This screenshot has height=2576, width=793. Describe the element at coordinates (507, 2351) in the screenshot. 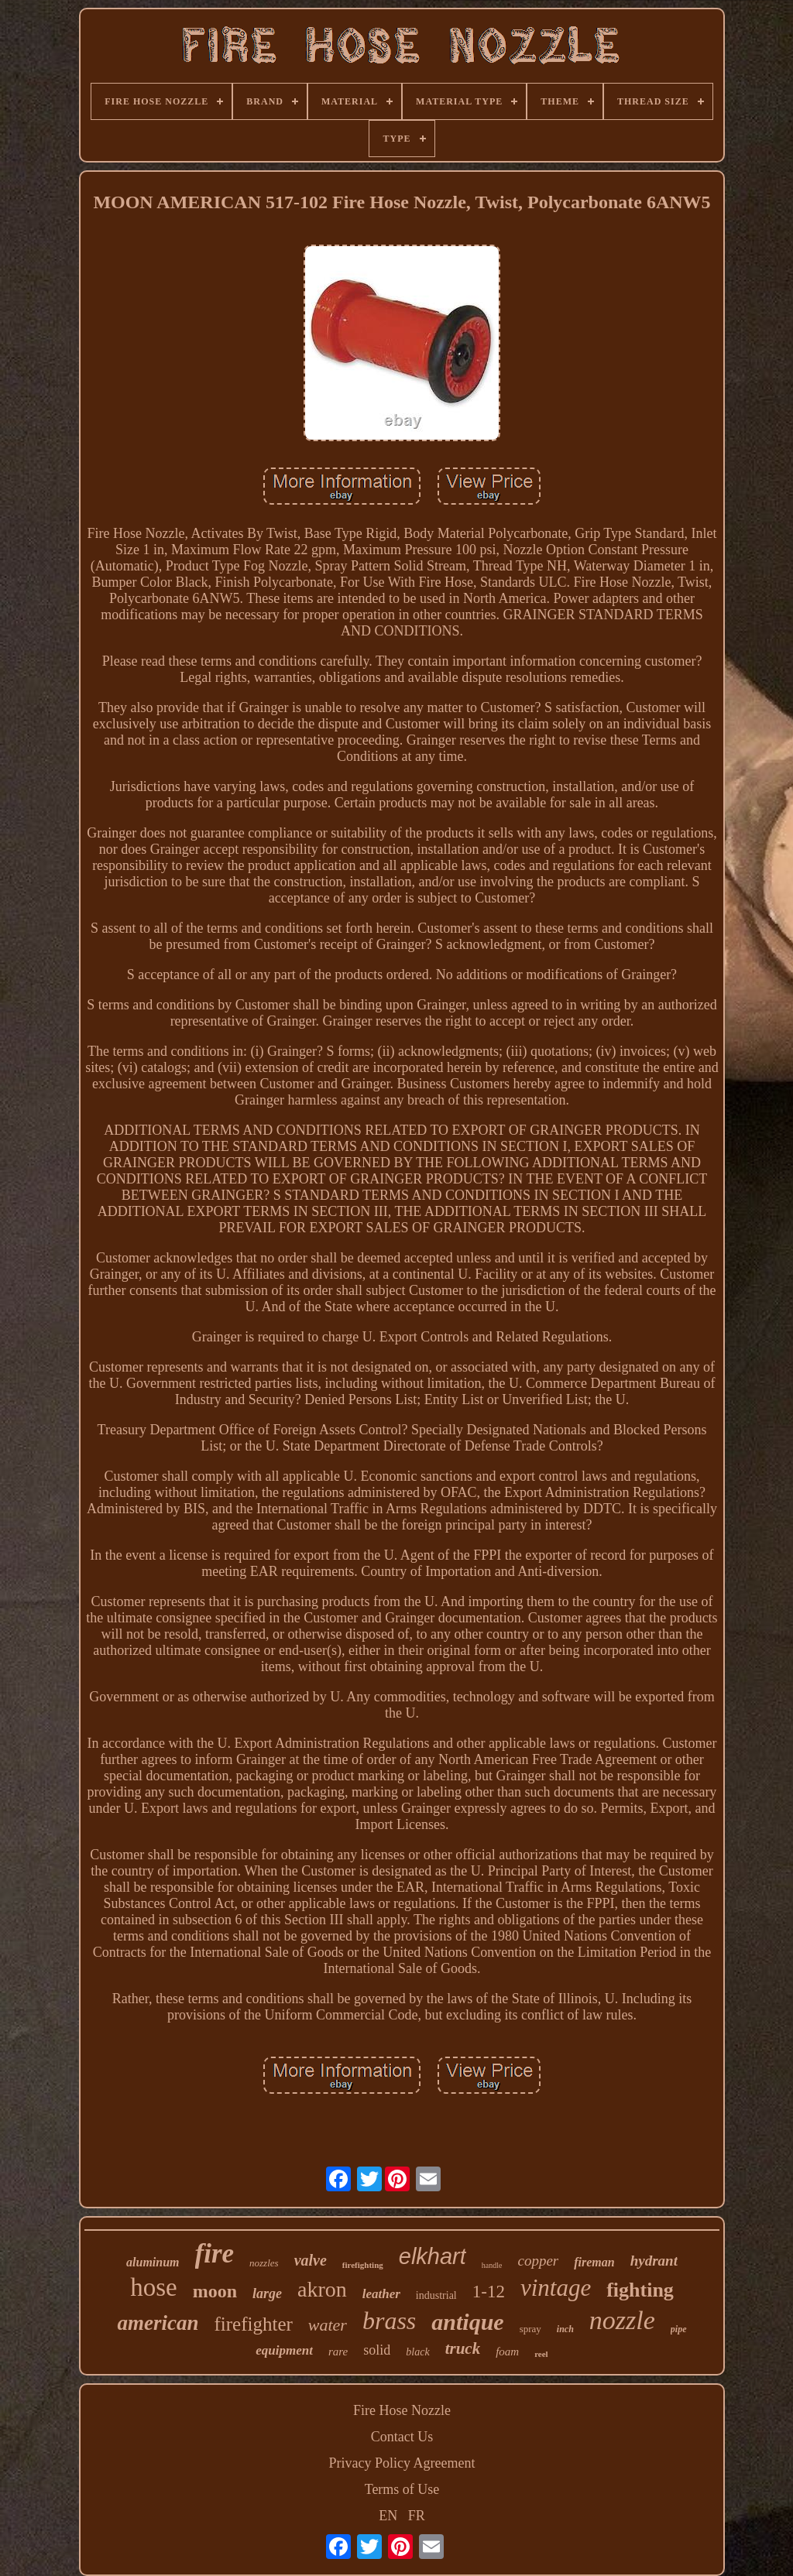

I see `foam` at that location.